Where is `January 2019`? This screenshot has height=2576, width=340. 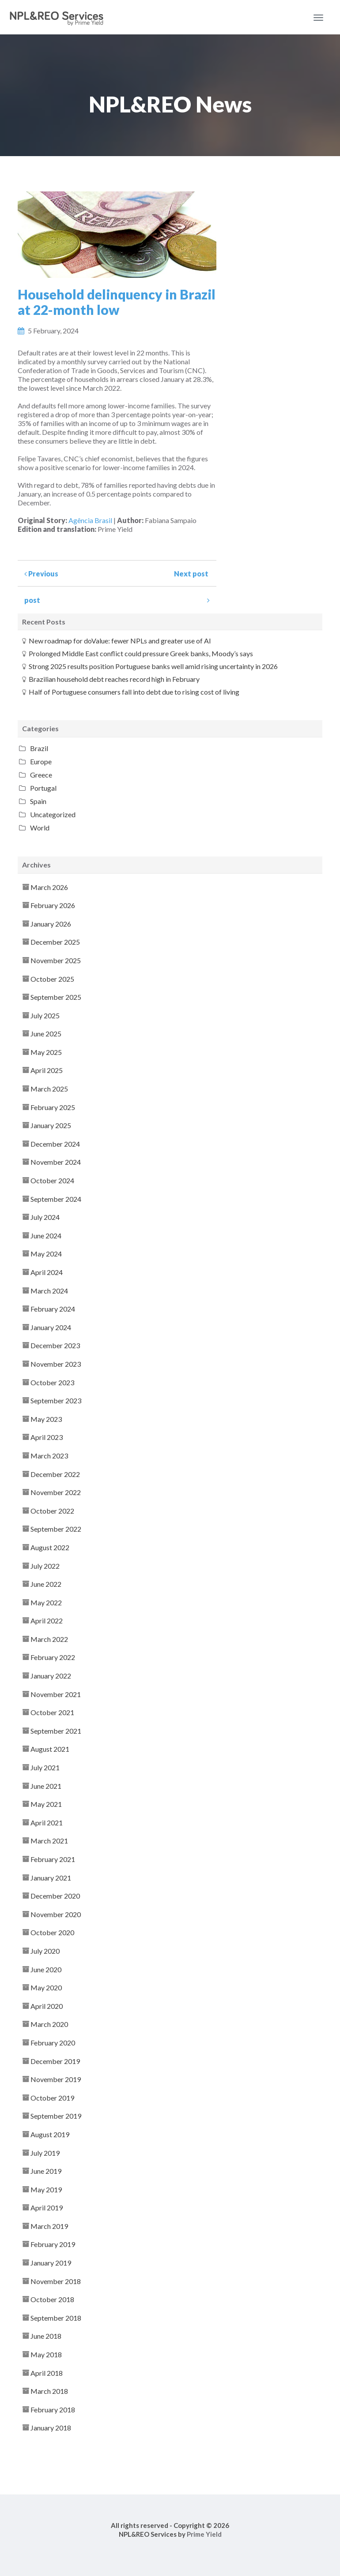
January 2019 is located at coordinates (50, 2262).